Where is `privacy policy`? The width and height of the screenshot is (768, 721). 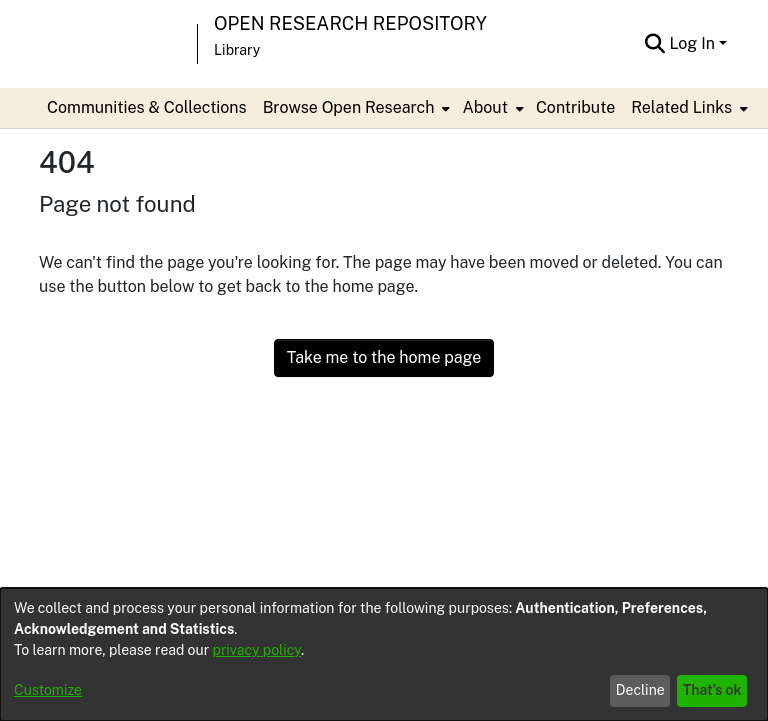
privacy policy is located at coordinates (257, 650).